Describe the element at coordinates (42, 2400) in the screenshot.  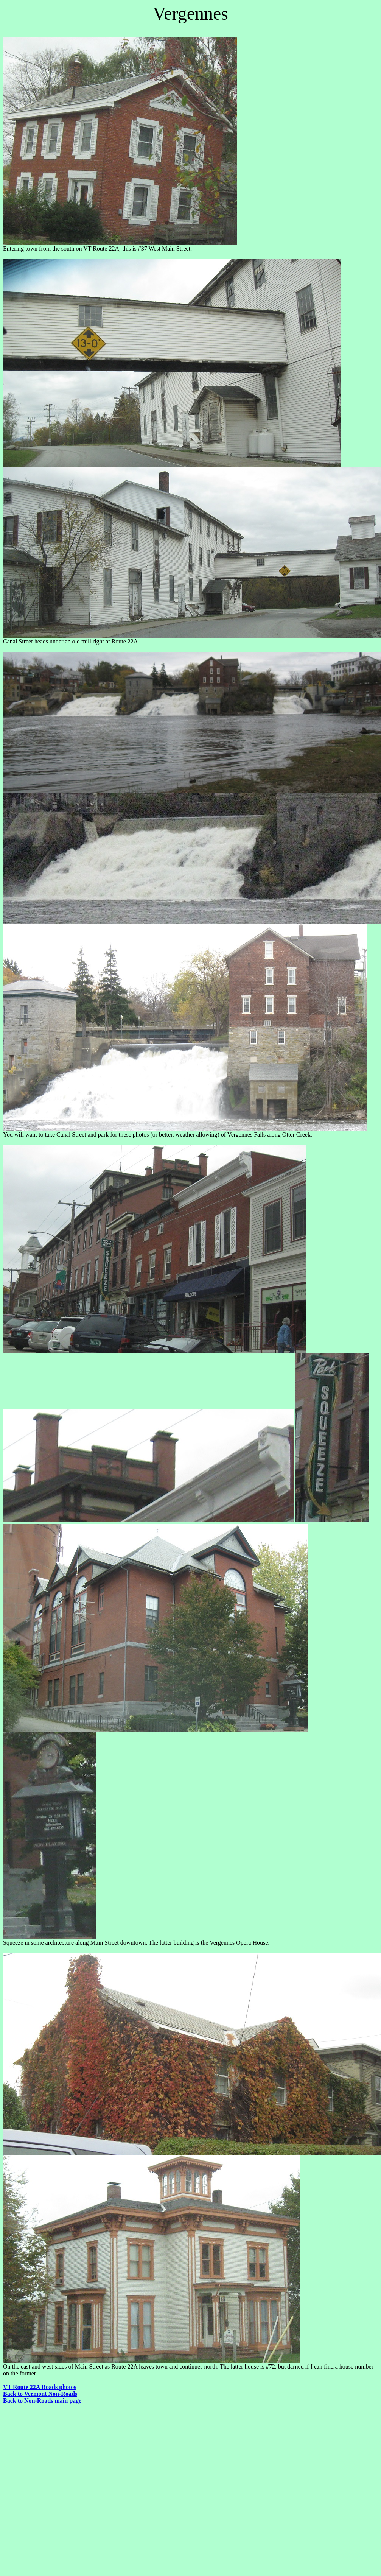
I see `Back to Non-Roads main page` at that location.